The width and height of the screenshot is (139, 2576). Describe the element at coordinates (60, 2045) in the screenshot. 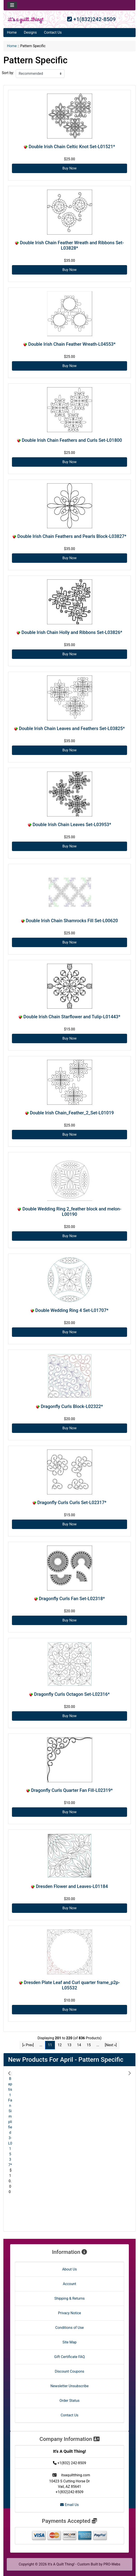

I see `12 [Go to Page 12]` at that location.